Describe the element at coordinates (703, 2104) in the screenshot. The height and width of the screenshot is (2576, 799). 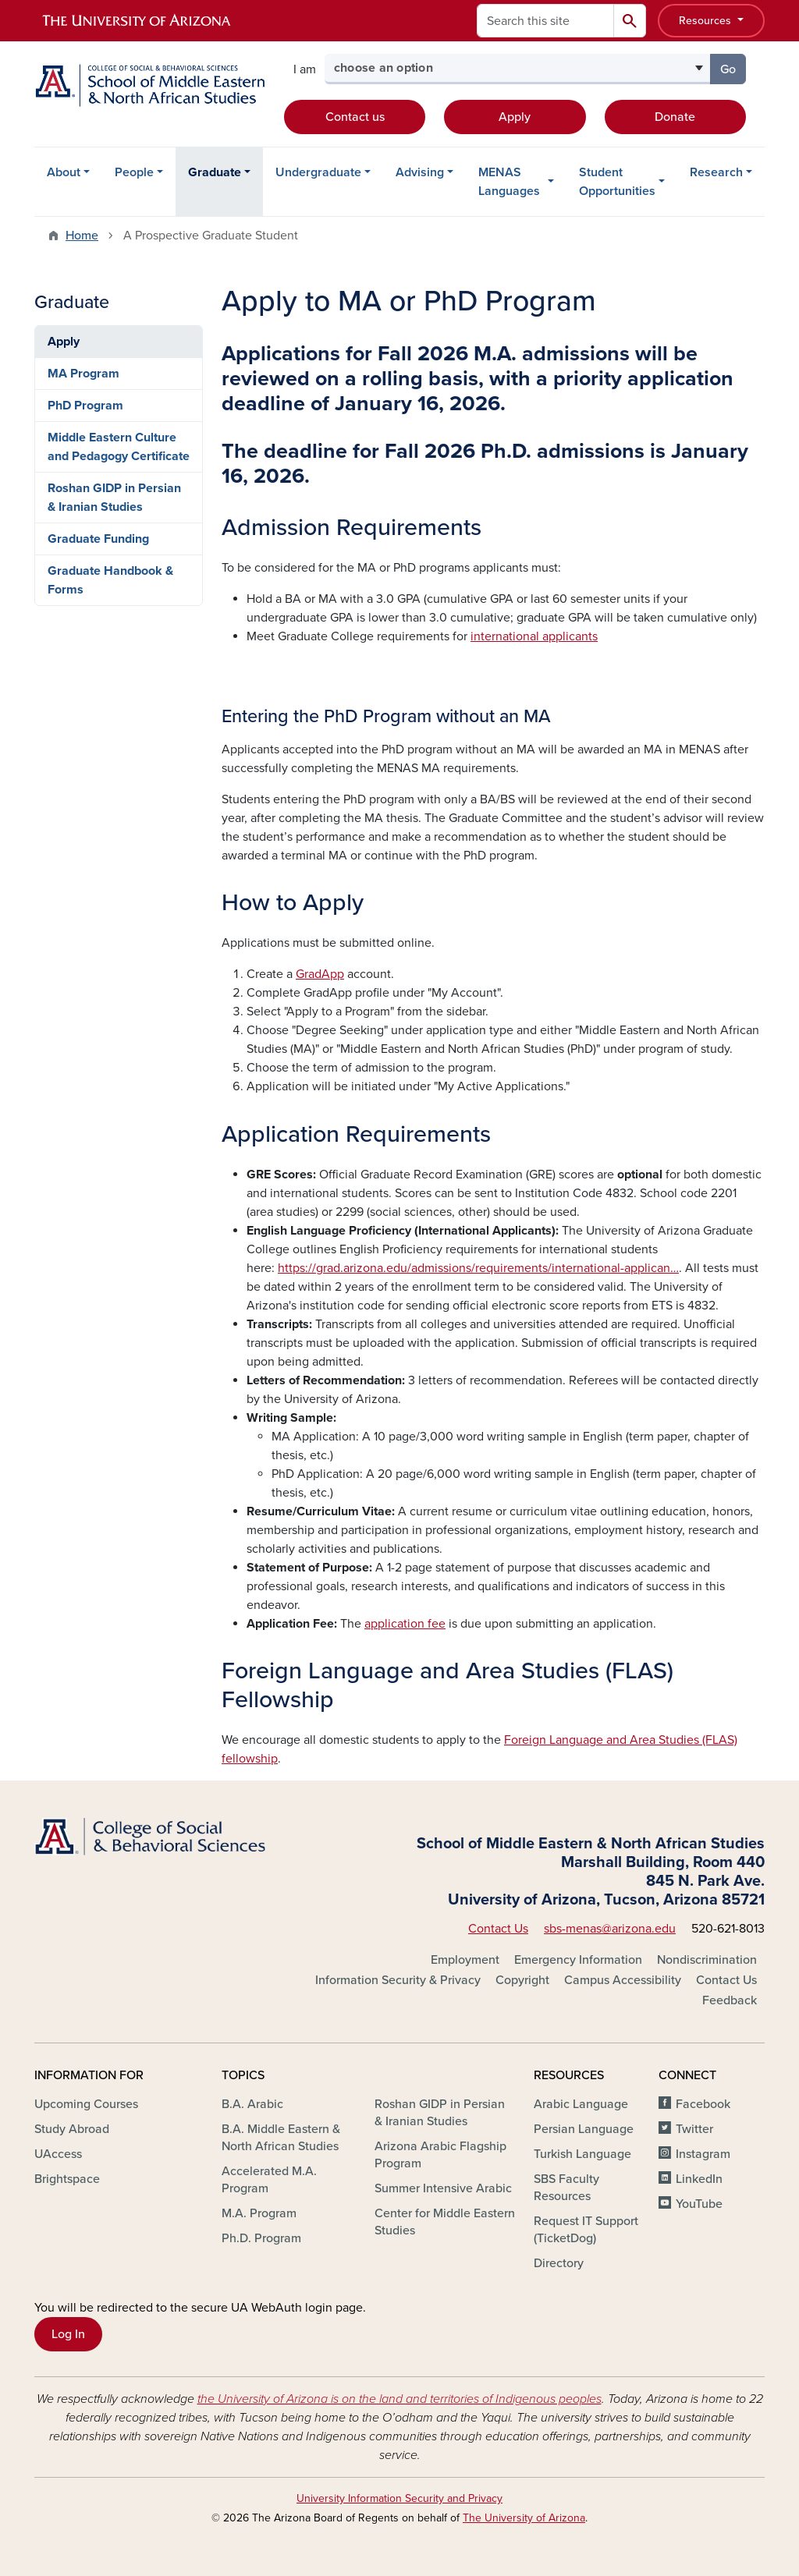
I see `Facebook` at that location.